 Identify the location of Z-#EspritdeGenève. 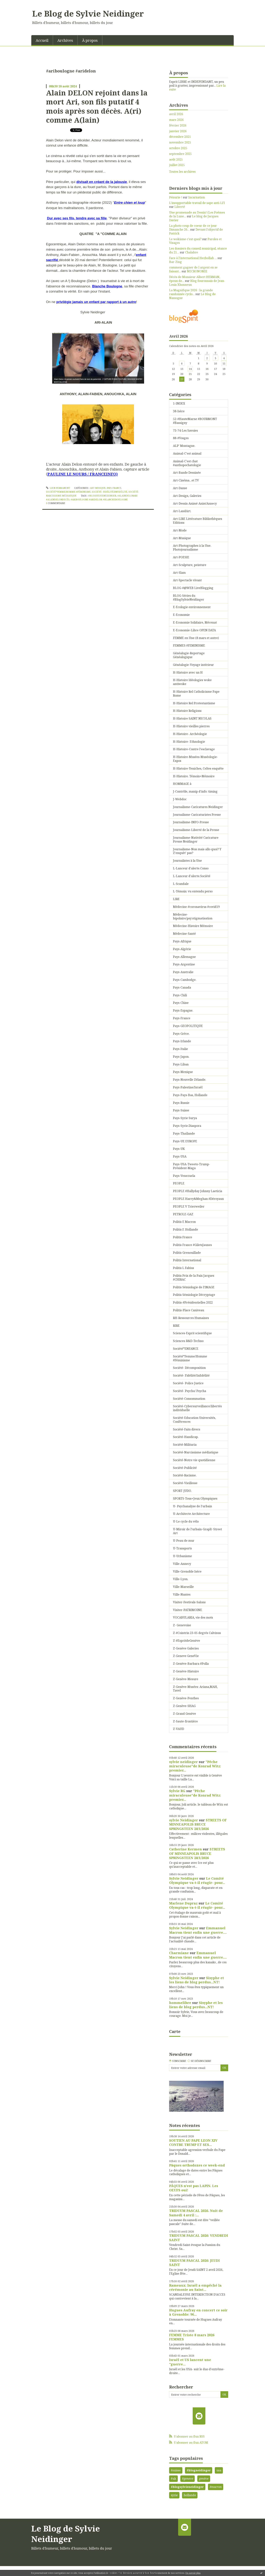
(186, 1641).